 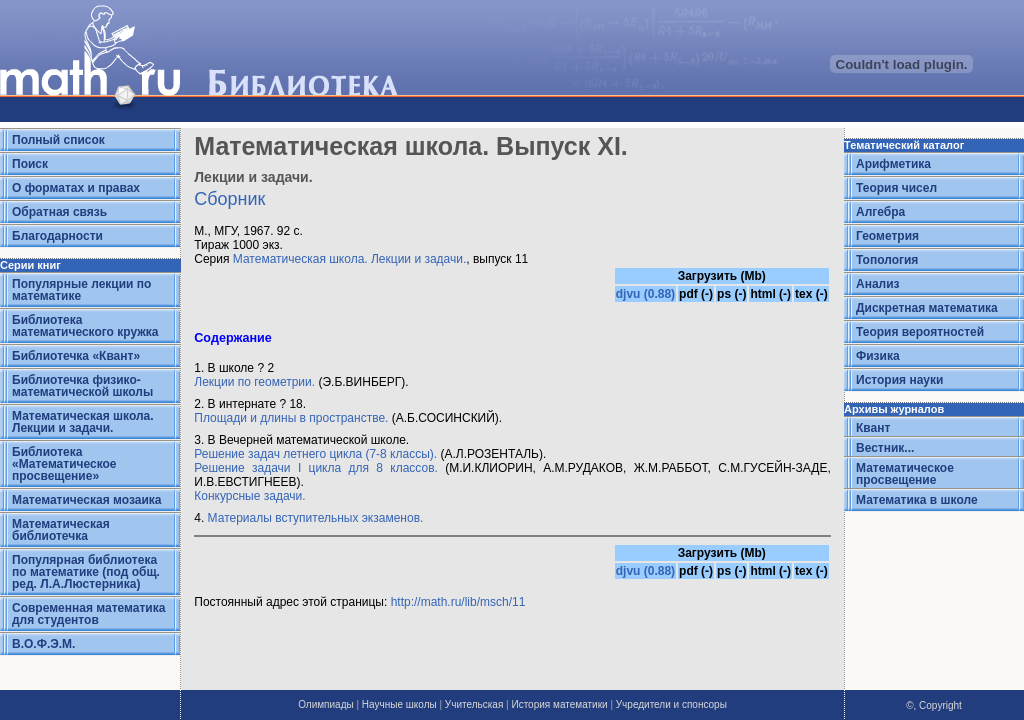 I want to click on Арифметика, so click(x=893, y=164).